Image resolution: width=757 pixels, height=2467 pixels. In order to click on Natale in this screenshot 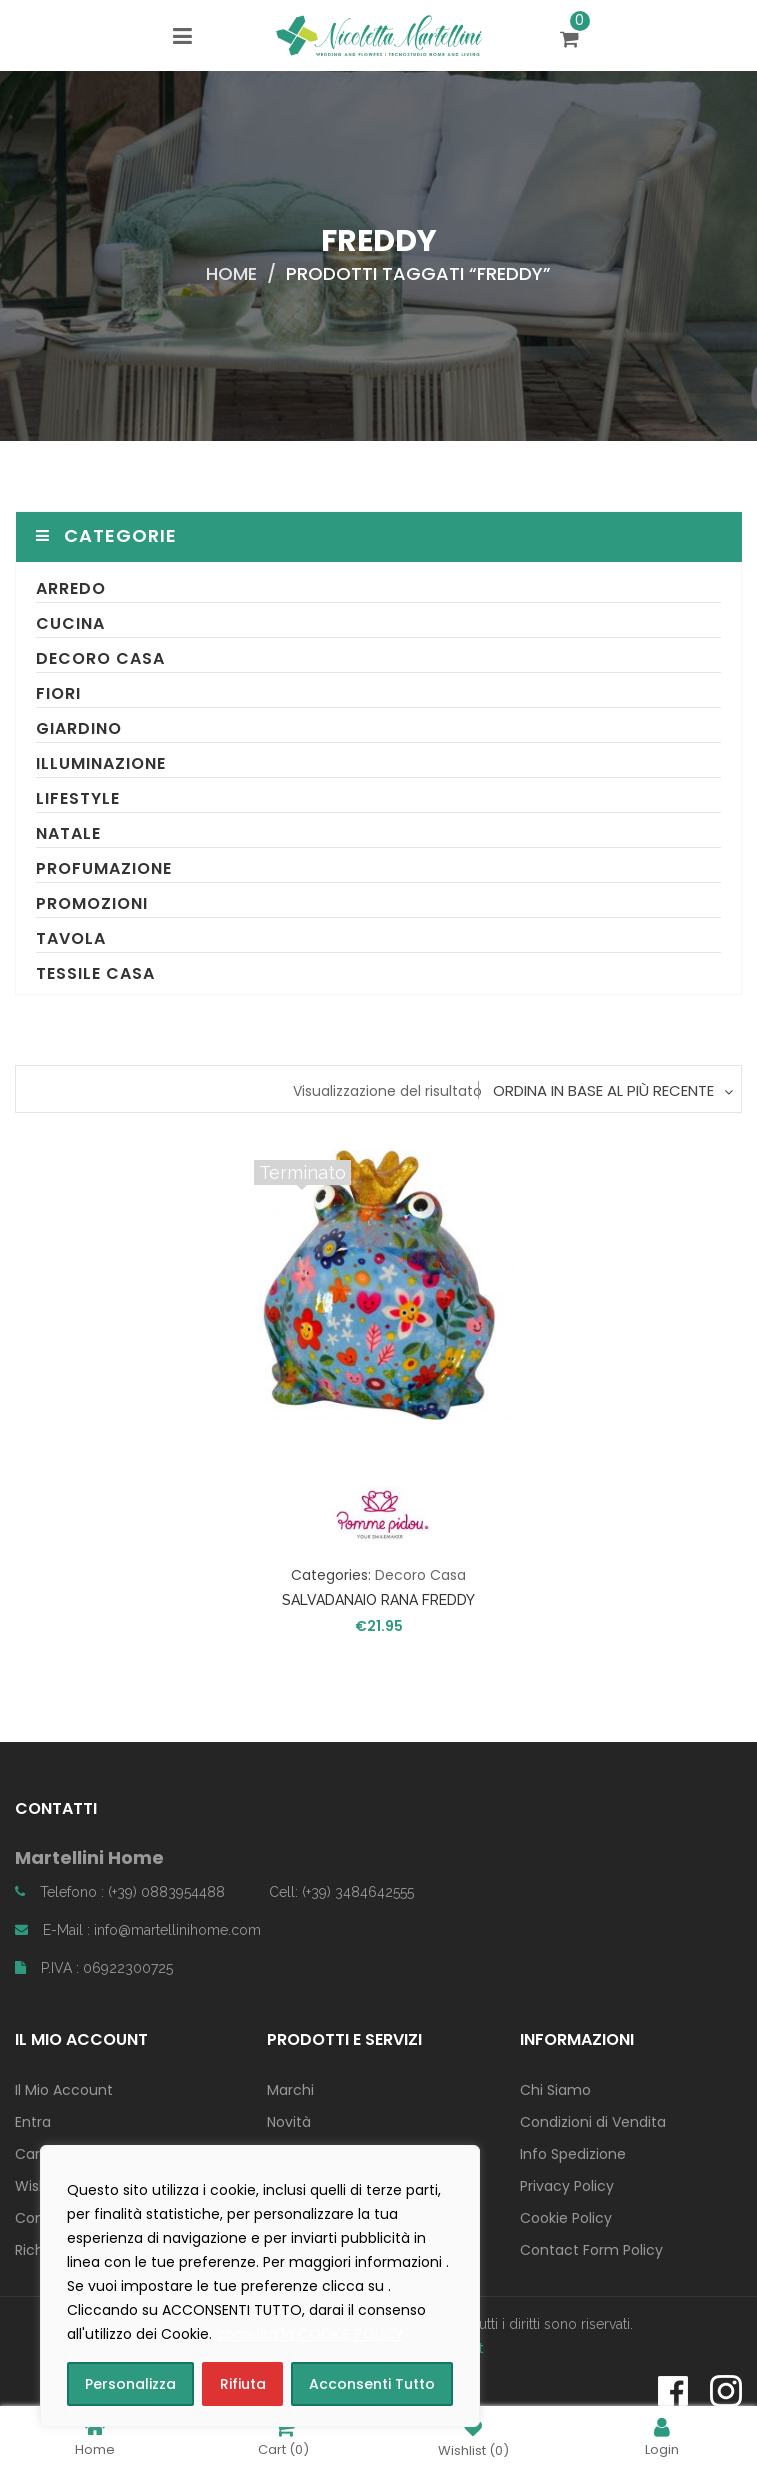, I will do `click(68, 833)`.